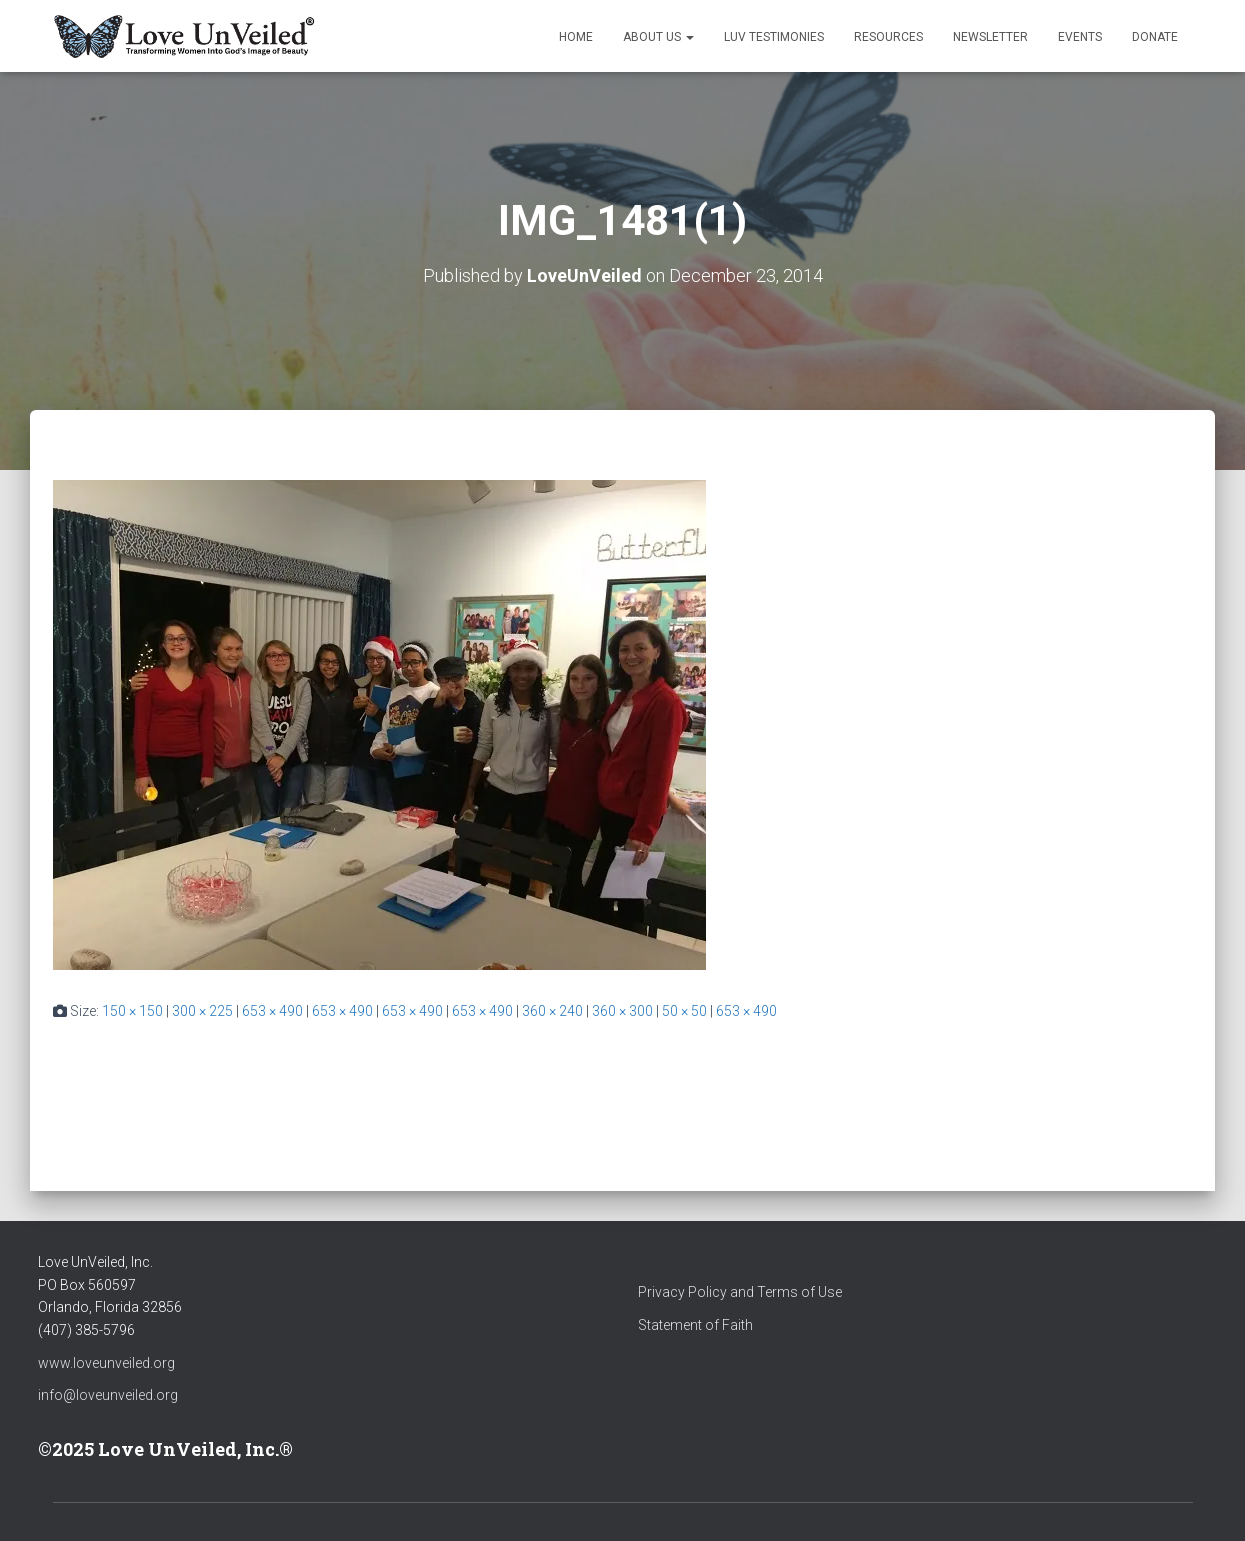 This screenshot has height=1541, width=1245. Describe the element at coordinates (684, 1011) in the screenshot. I see `50 × 50` at that location.